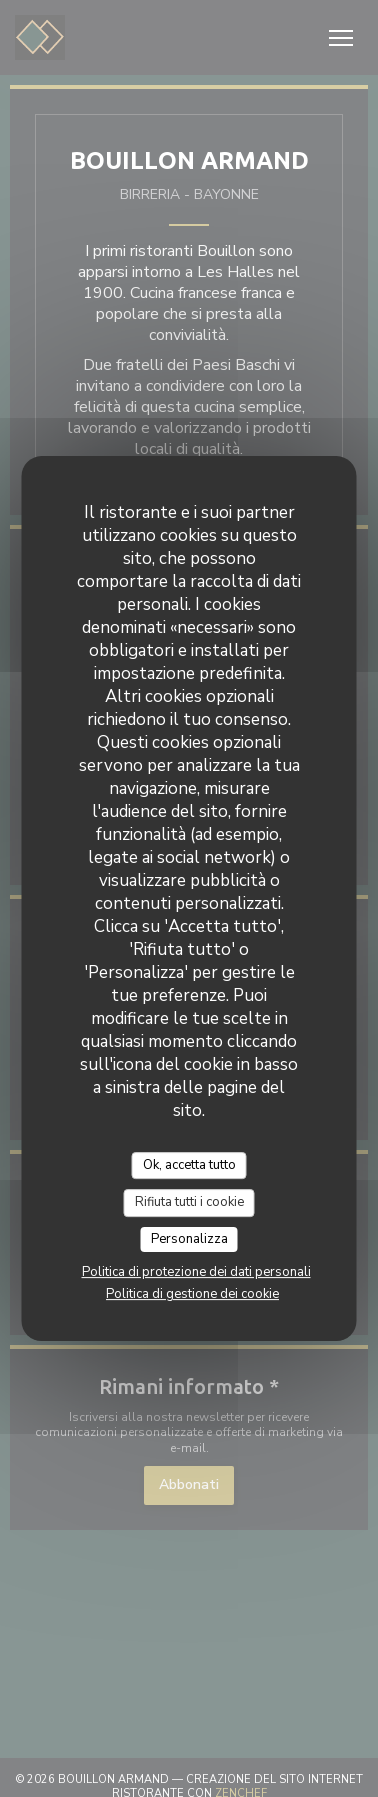  What do you see at coordinates (196, 1272) in the screenshot?
I see `Politica di protezione dei dati personali [link]` at bounding box center [196, 1272].